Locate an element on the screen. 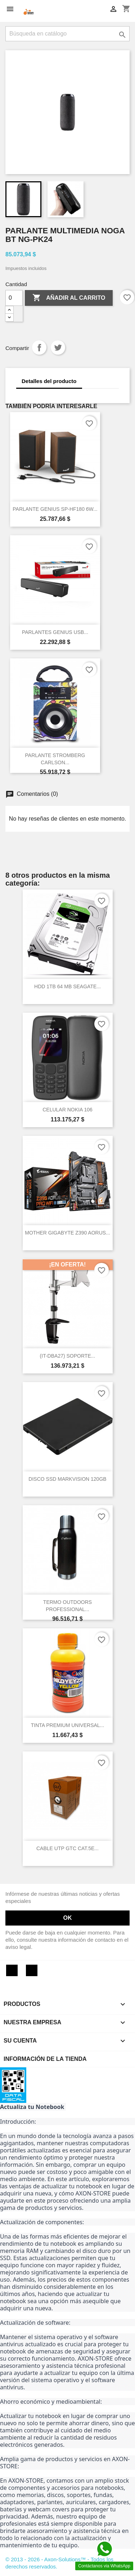 Image resolution: width=135 pixels, height=2576 pixels. [Cantidad] is located at coordinates (14, 298).